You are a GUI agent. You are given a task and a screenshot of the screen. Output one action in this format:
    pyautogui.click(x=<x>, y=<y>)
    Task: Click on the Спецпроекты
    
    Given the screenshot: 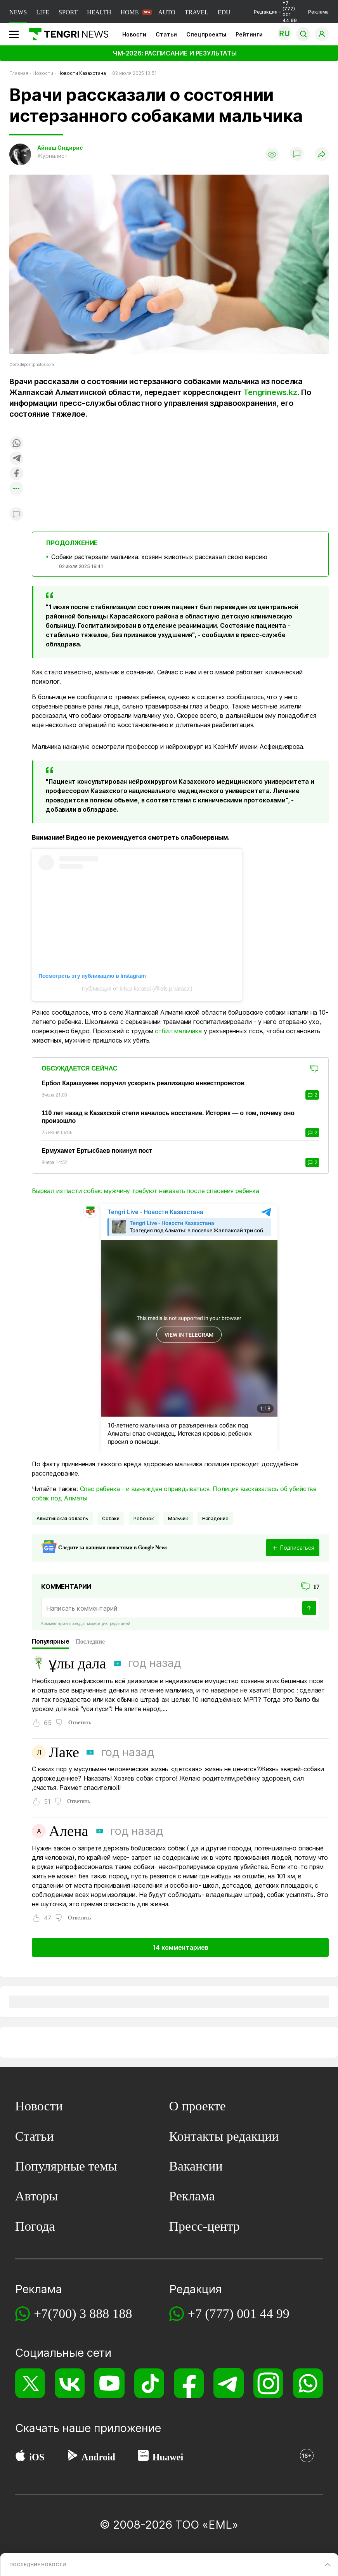 What is the action you would take?
    pyautogui.click(x=206, y=34)
    